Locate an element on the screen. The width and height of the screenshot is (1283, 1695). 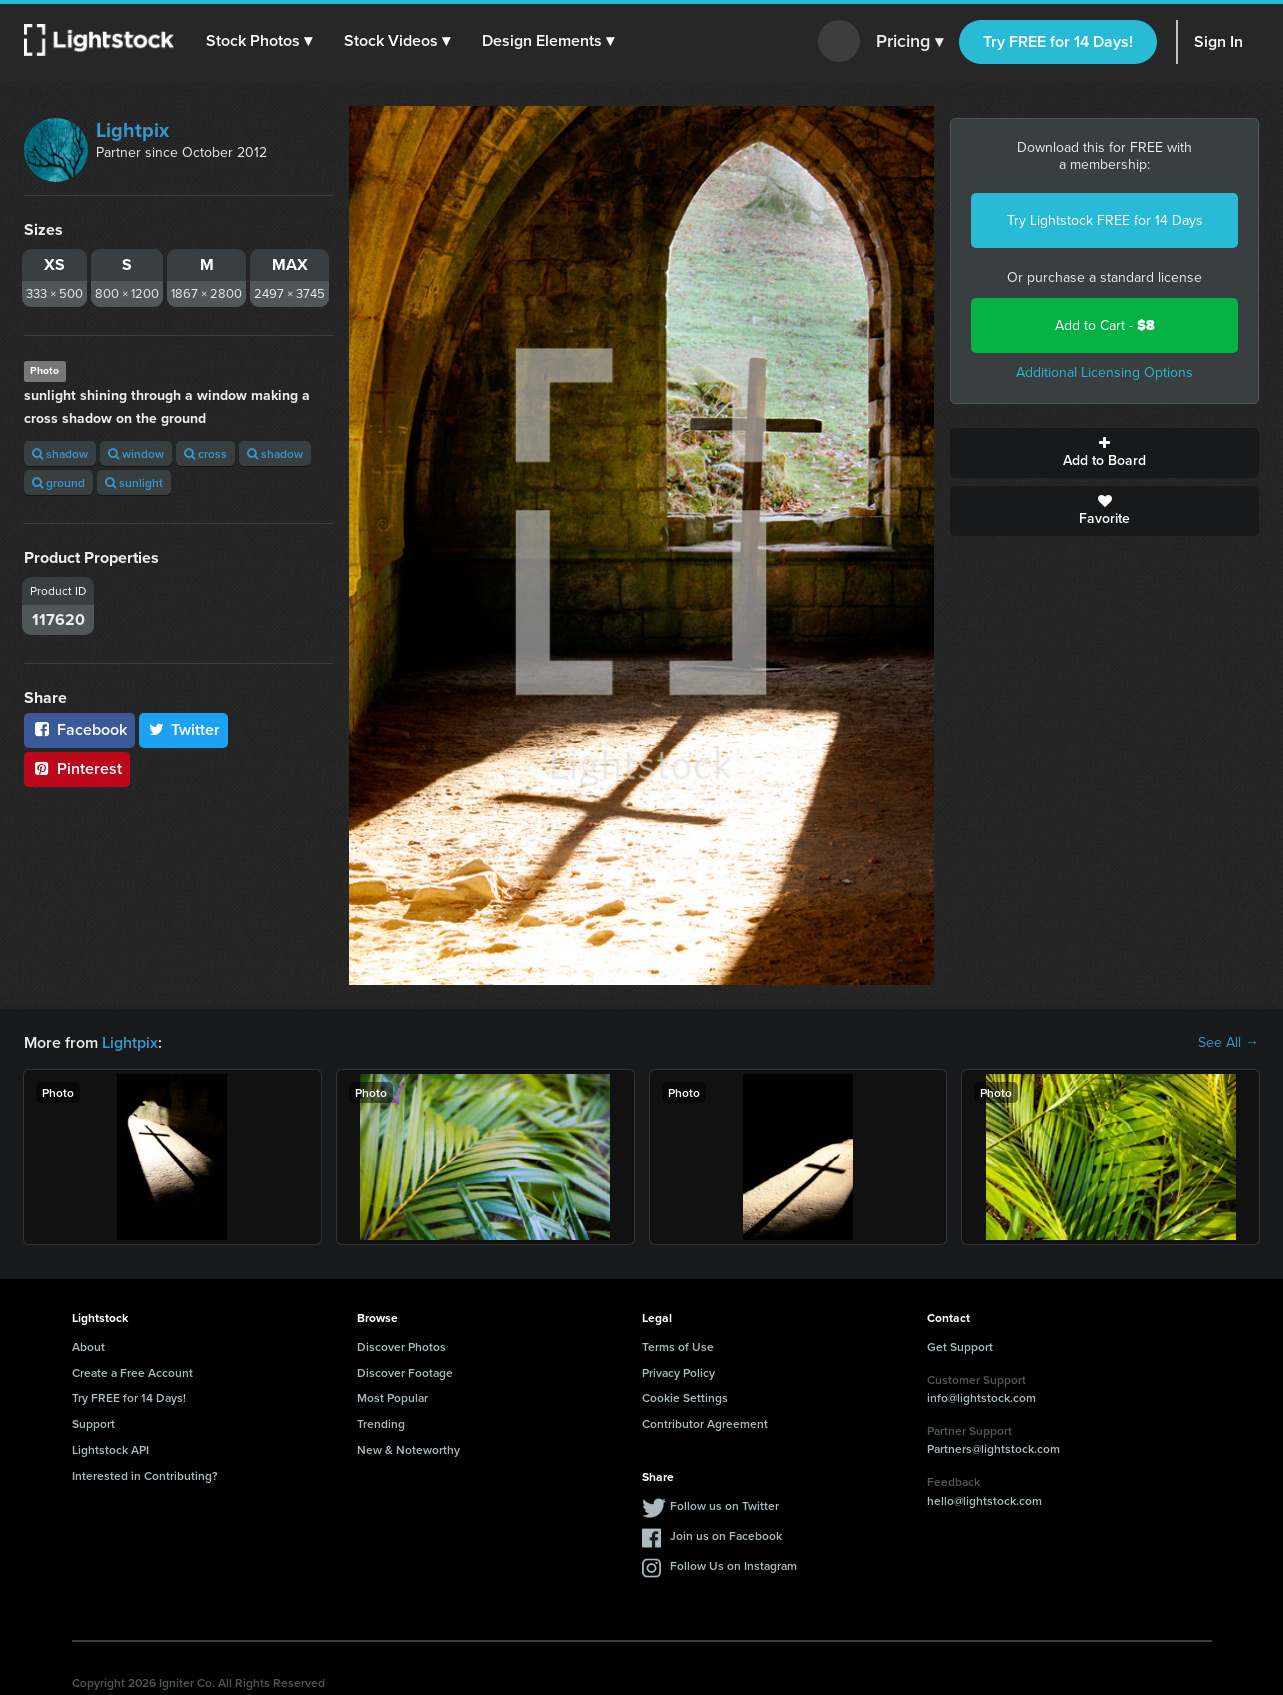
Support is located at coordinates (93, 1423).